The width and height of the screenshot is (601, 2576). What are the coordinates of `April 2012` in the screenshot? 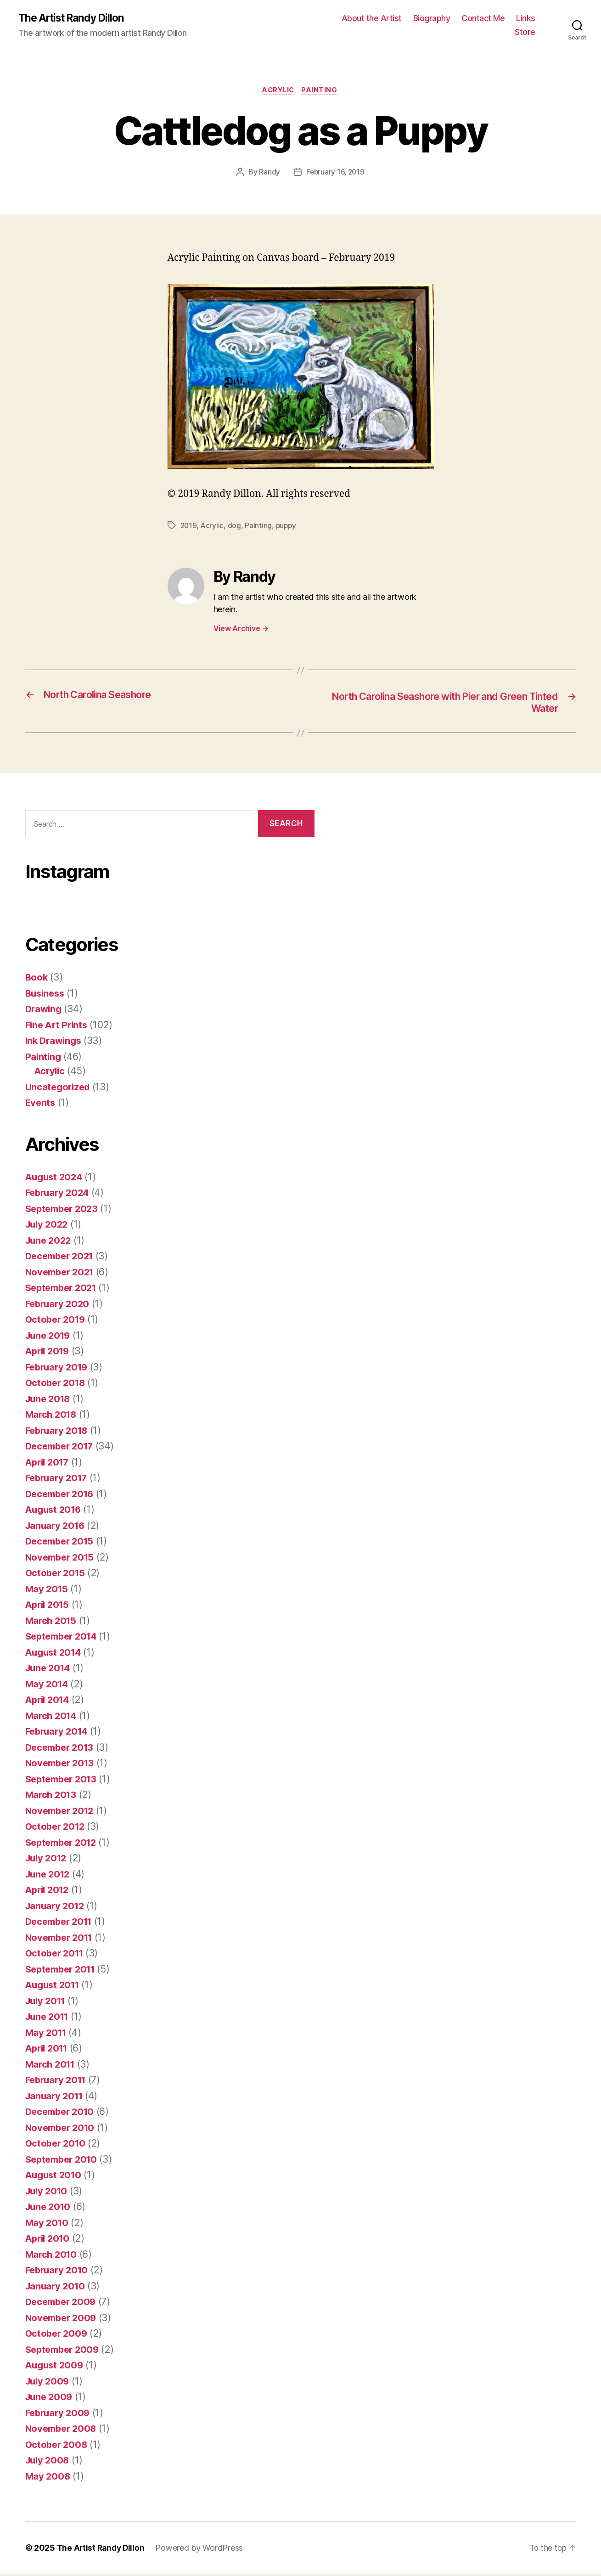 It's located at (49, 1892).